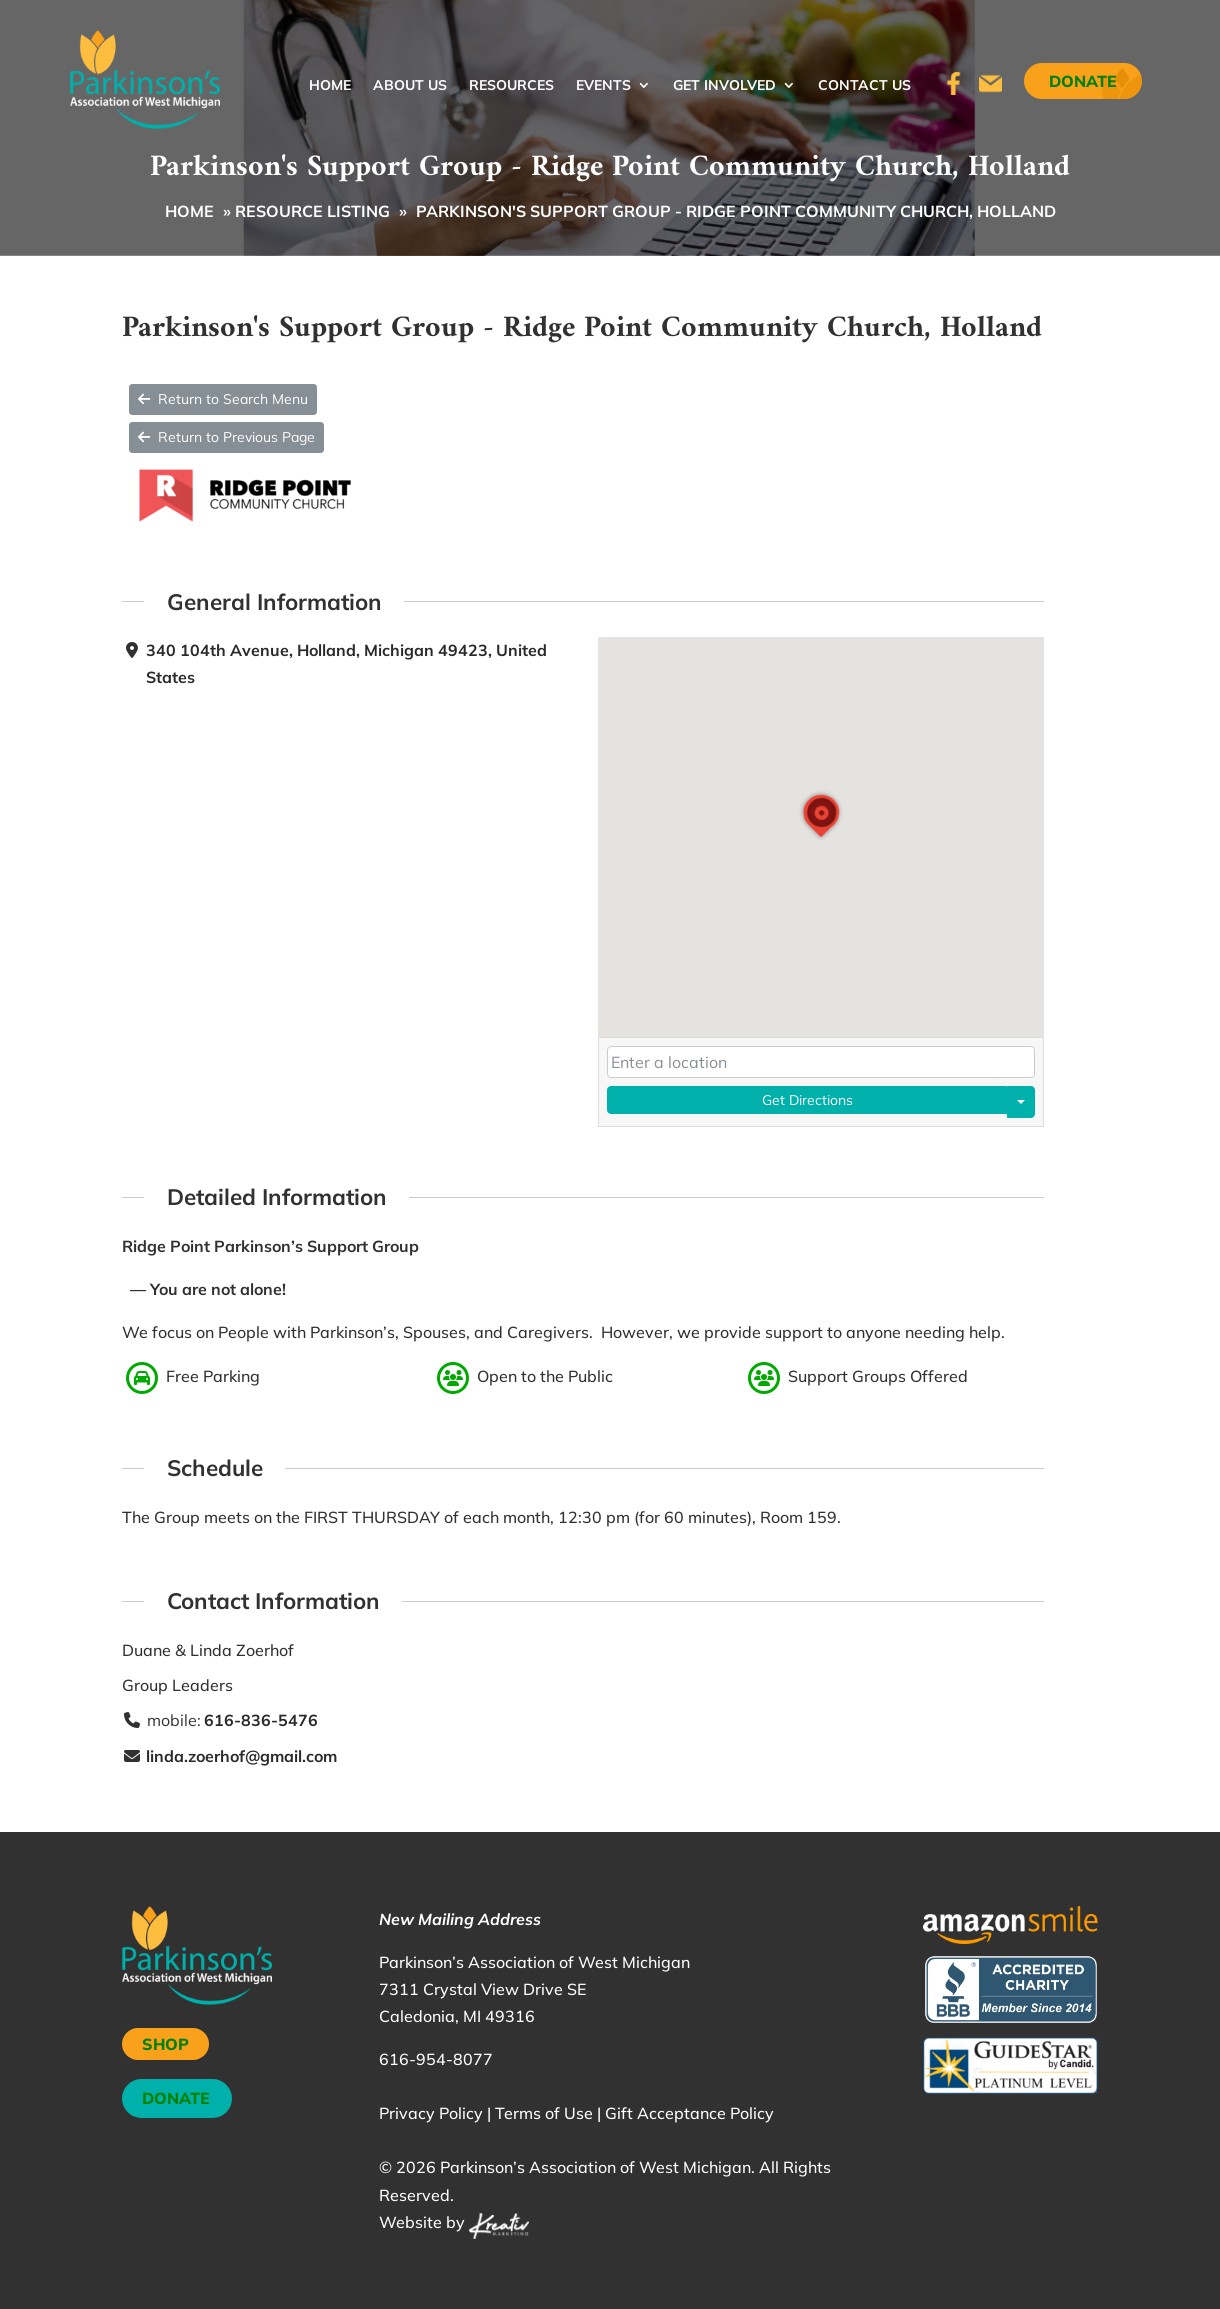  I want to click on SHOP, so click(165, 2044).